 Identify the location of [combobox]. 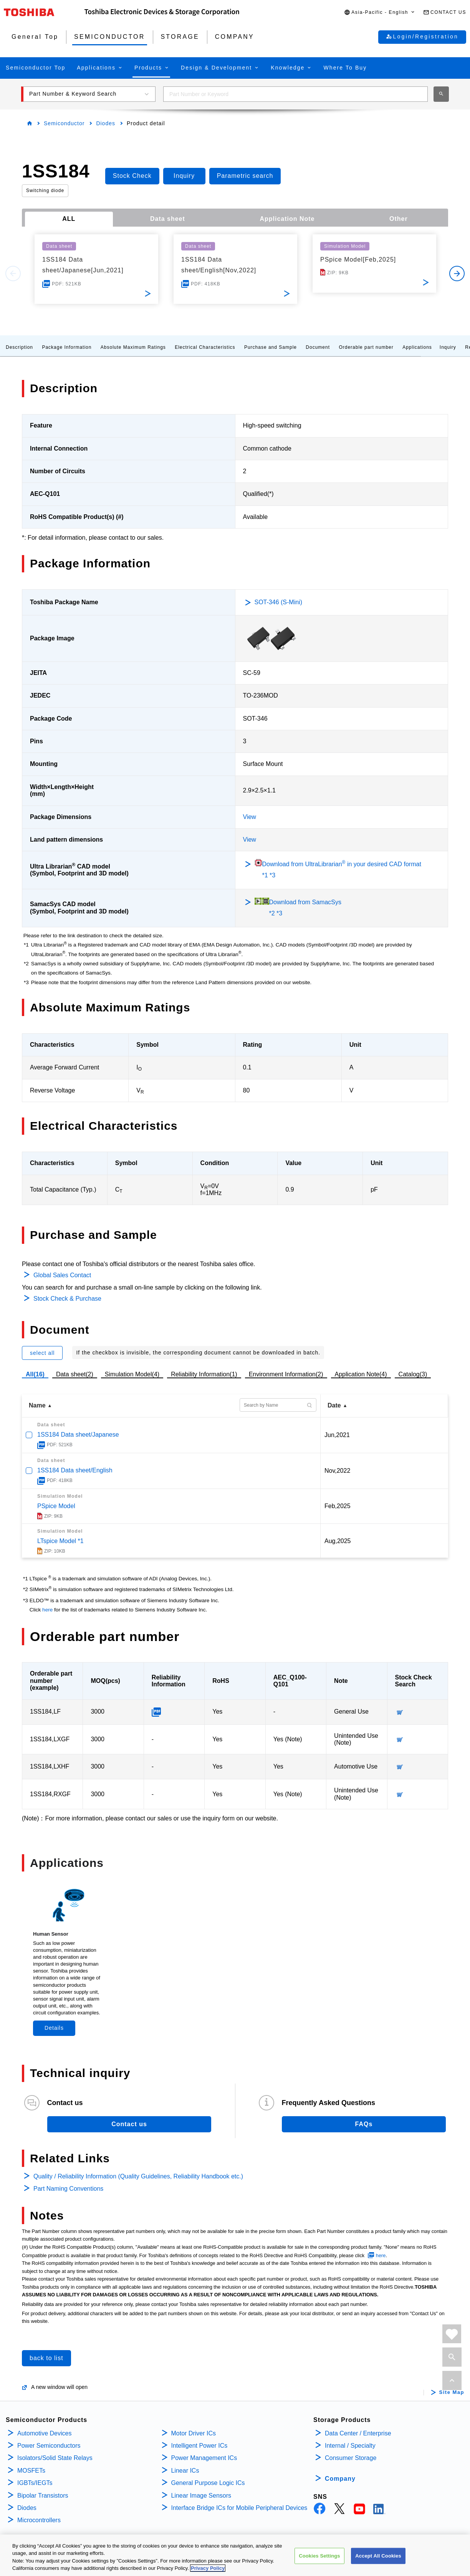
(295, 94).